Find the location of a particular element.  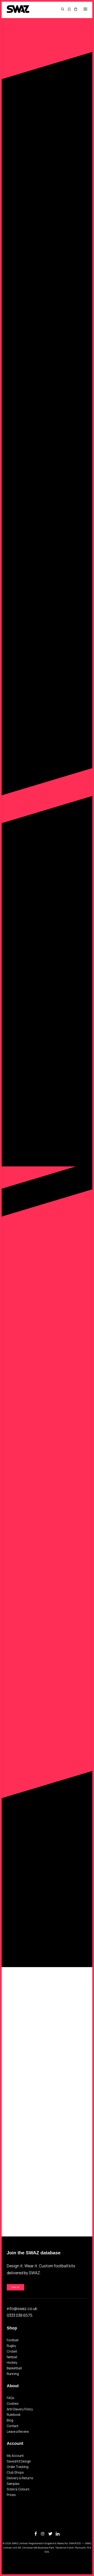

Contact is located at coordinates (12, 2426).